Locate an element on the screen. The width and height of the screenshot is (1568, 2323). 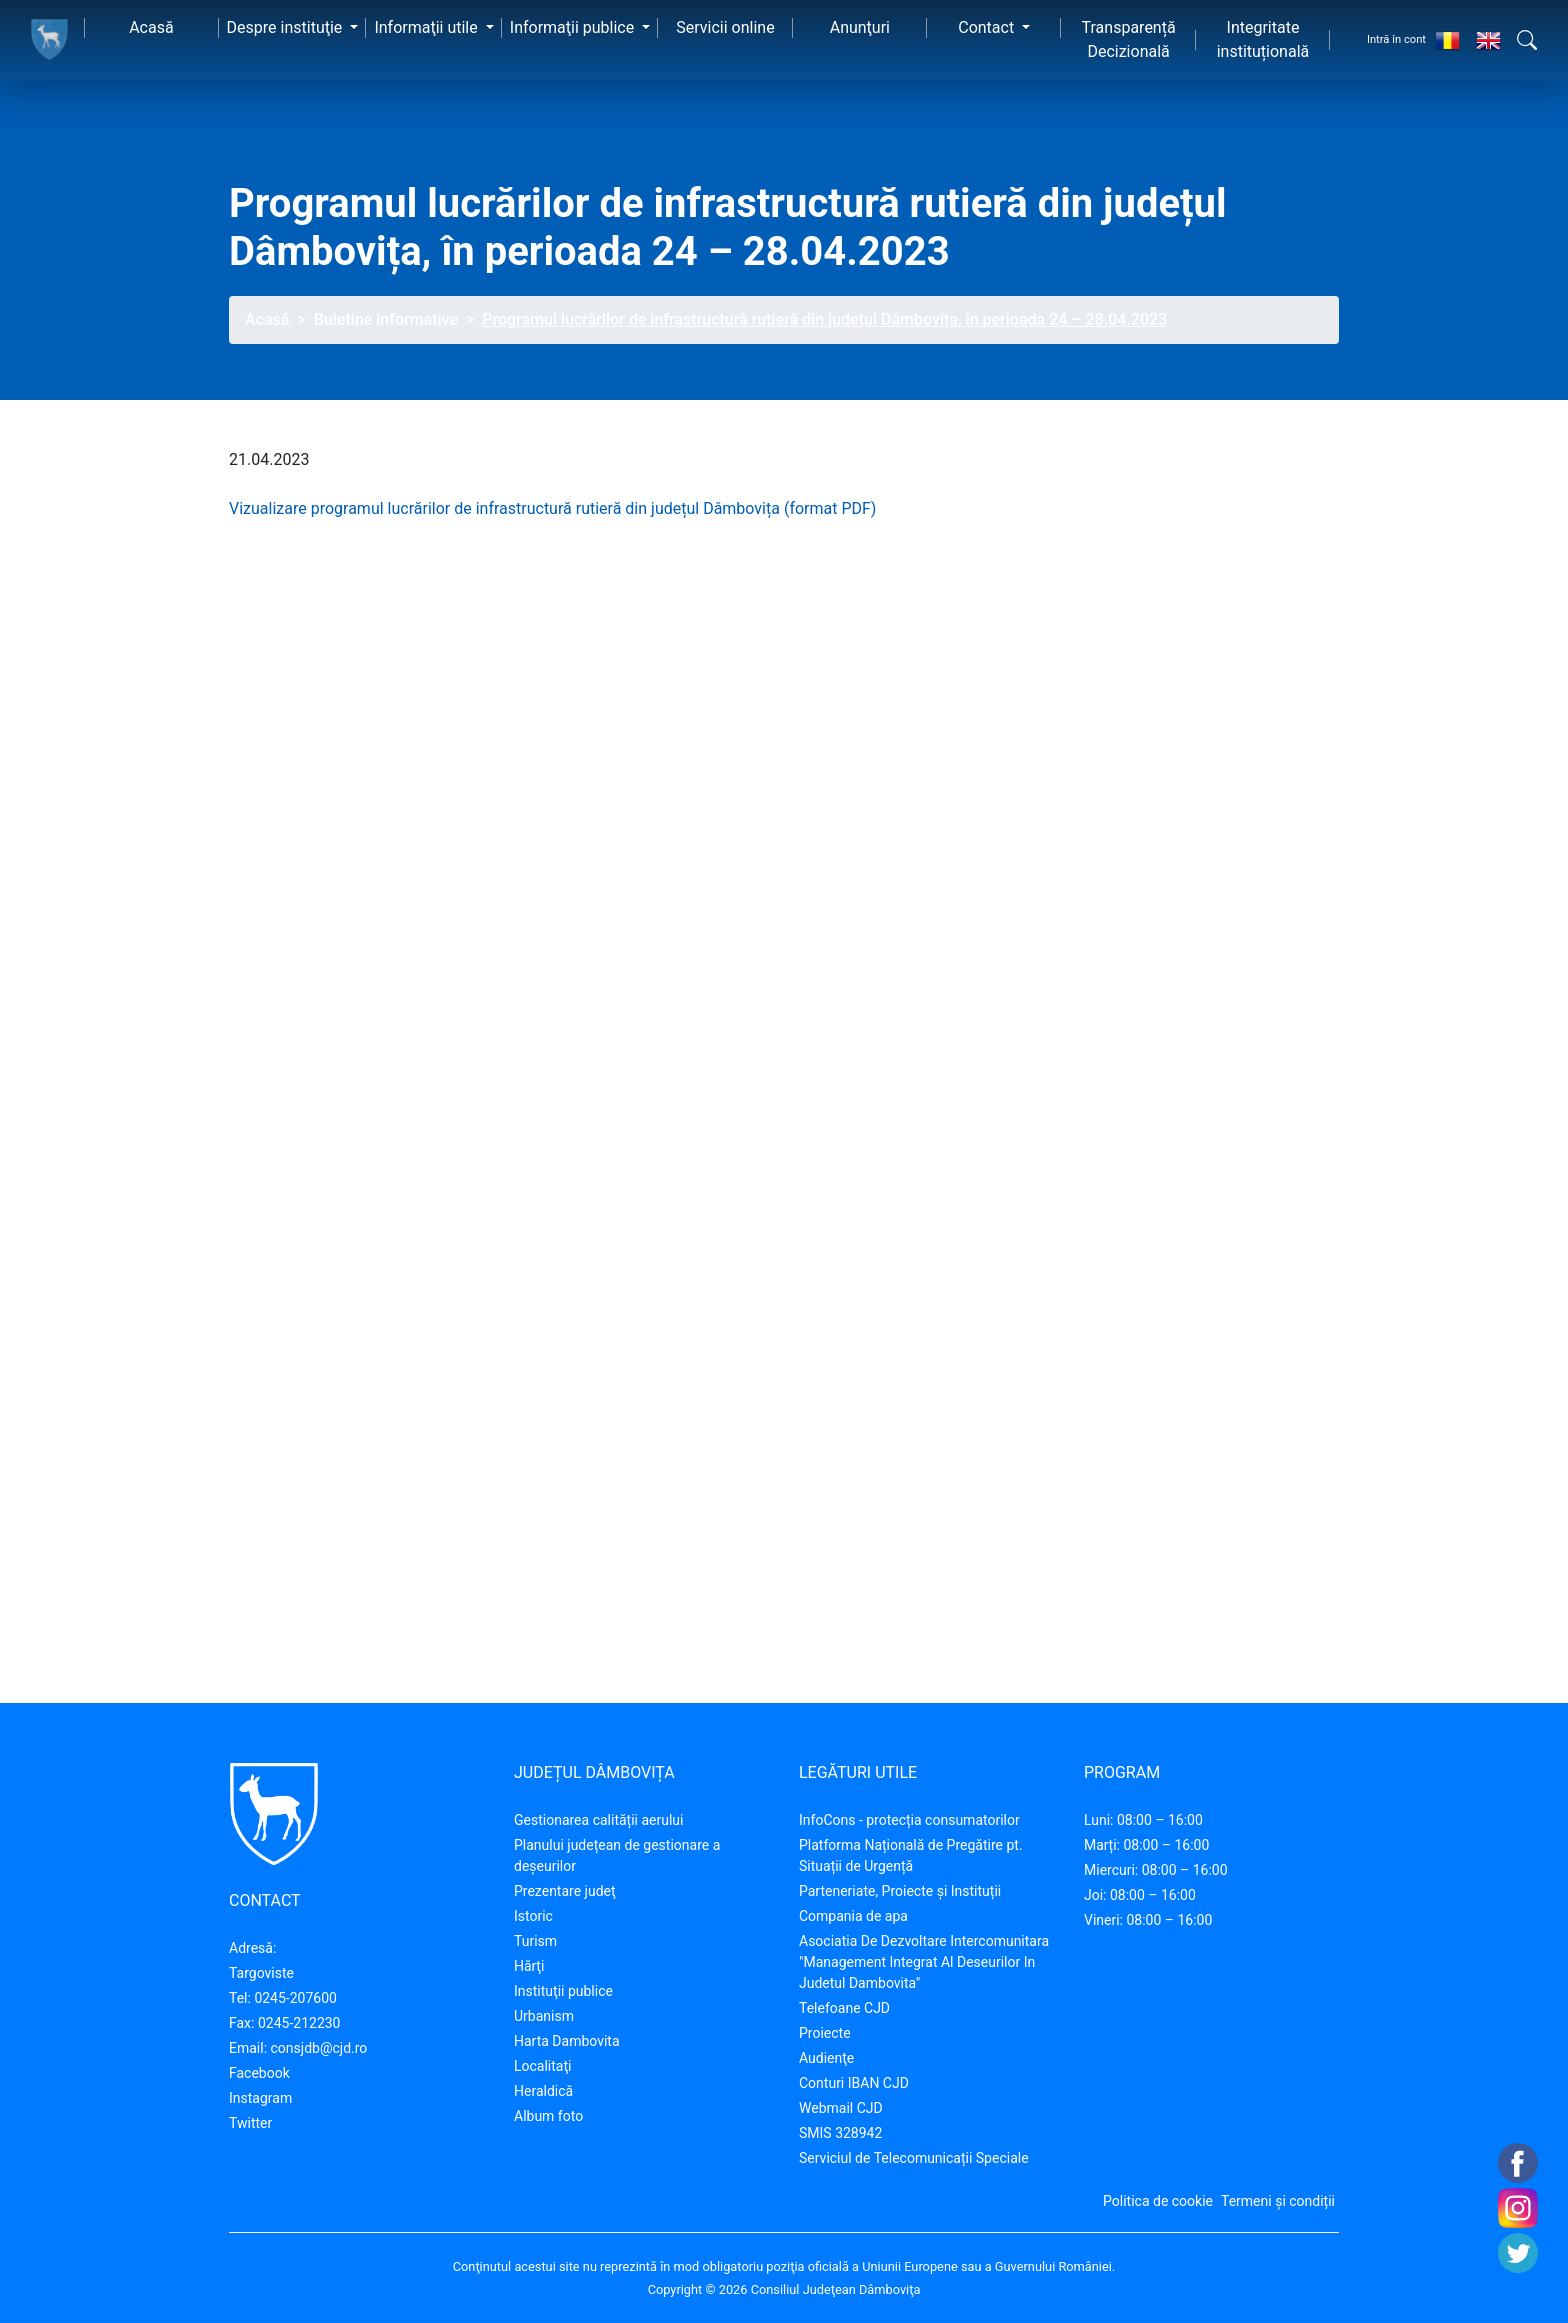
Hărţi is located at coordinates (529, 1966).